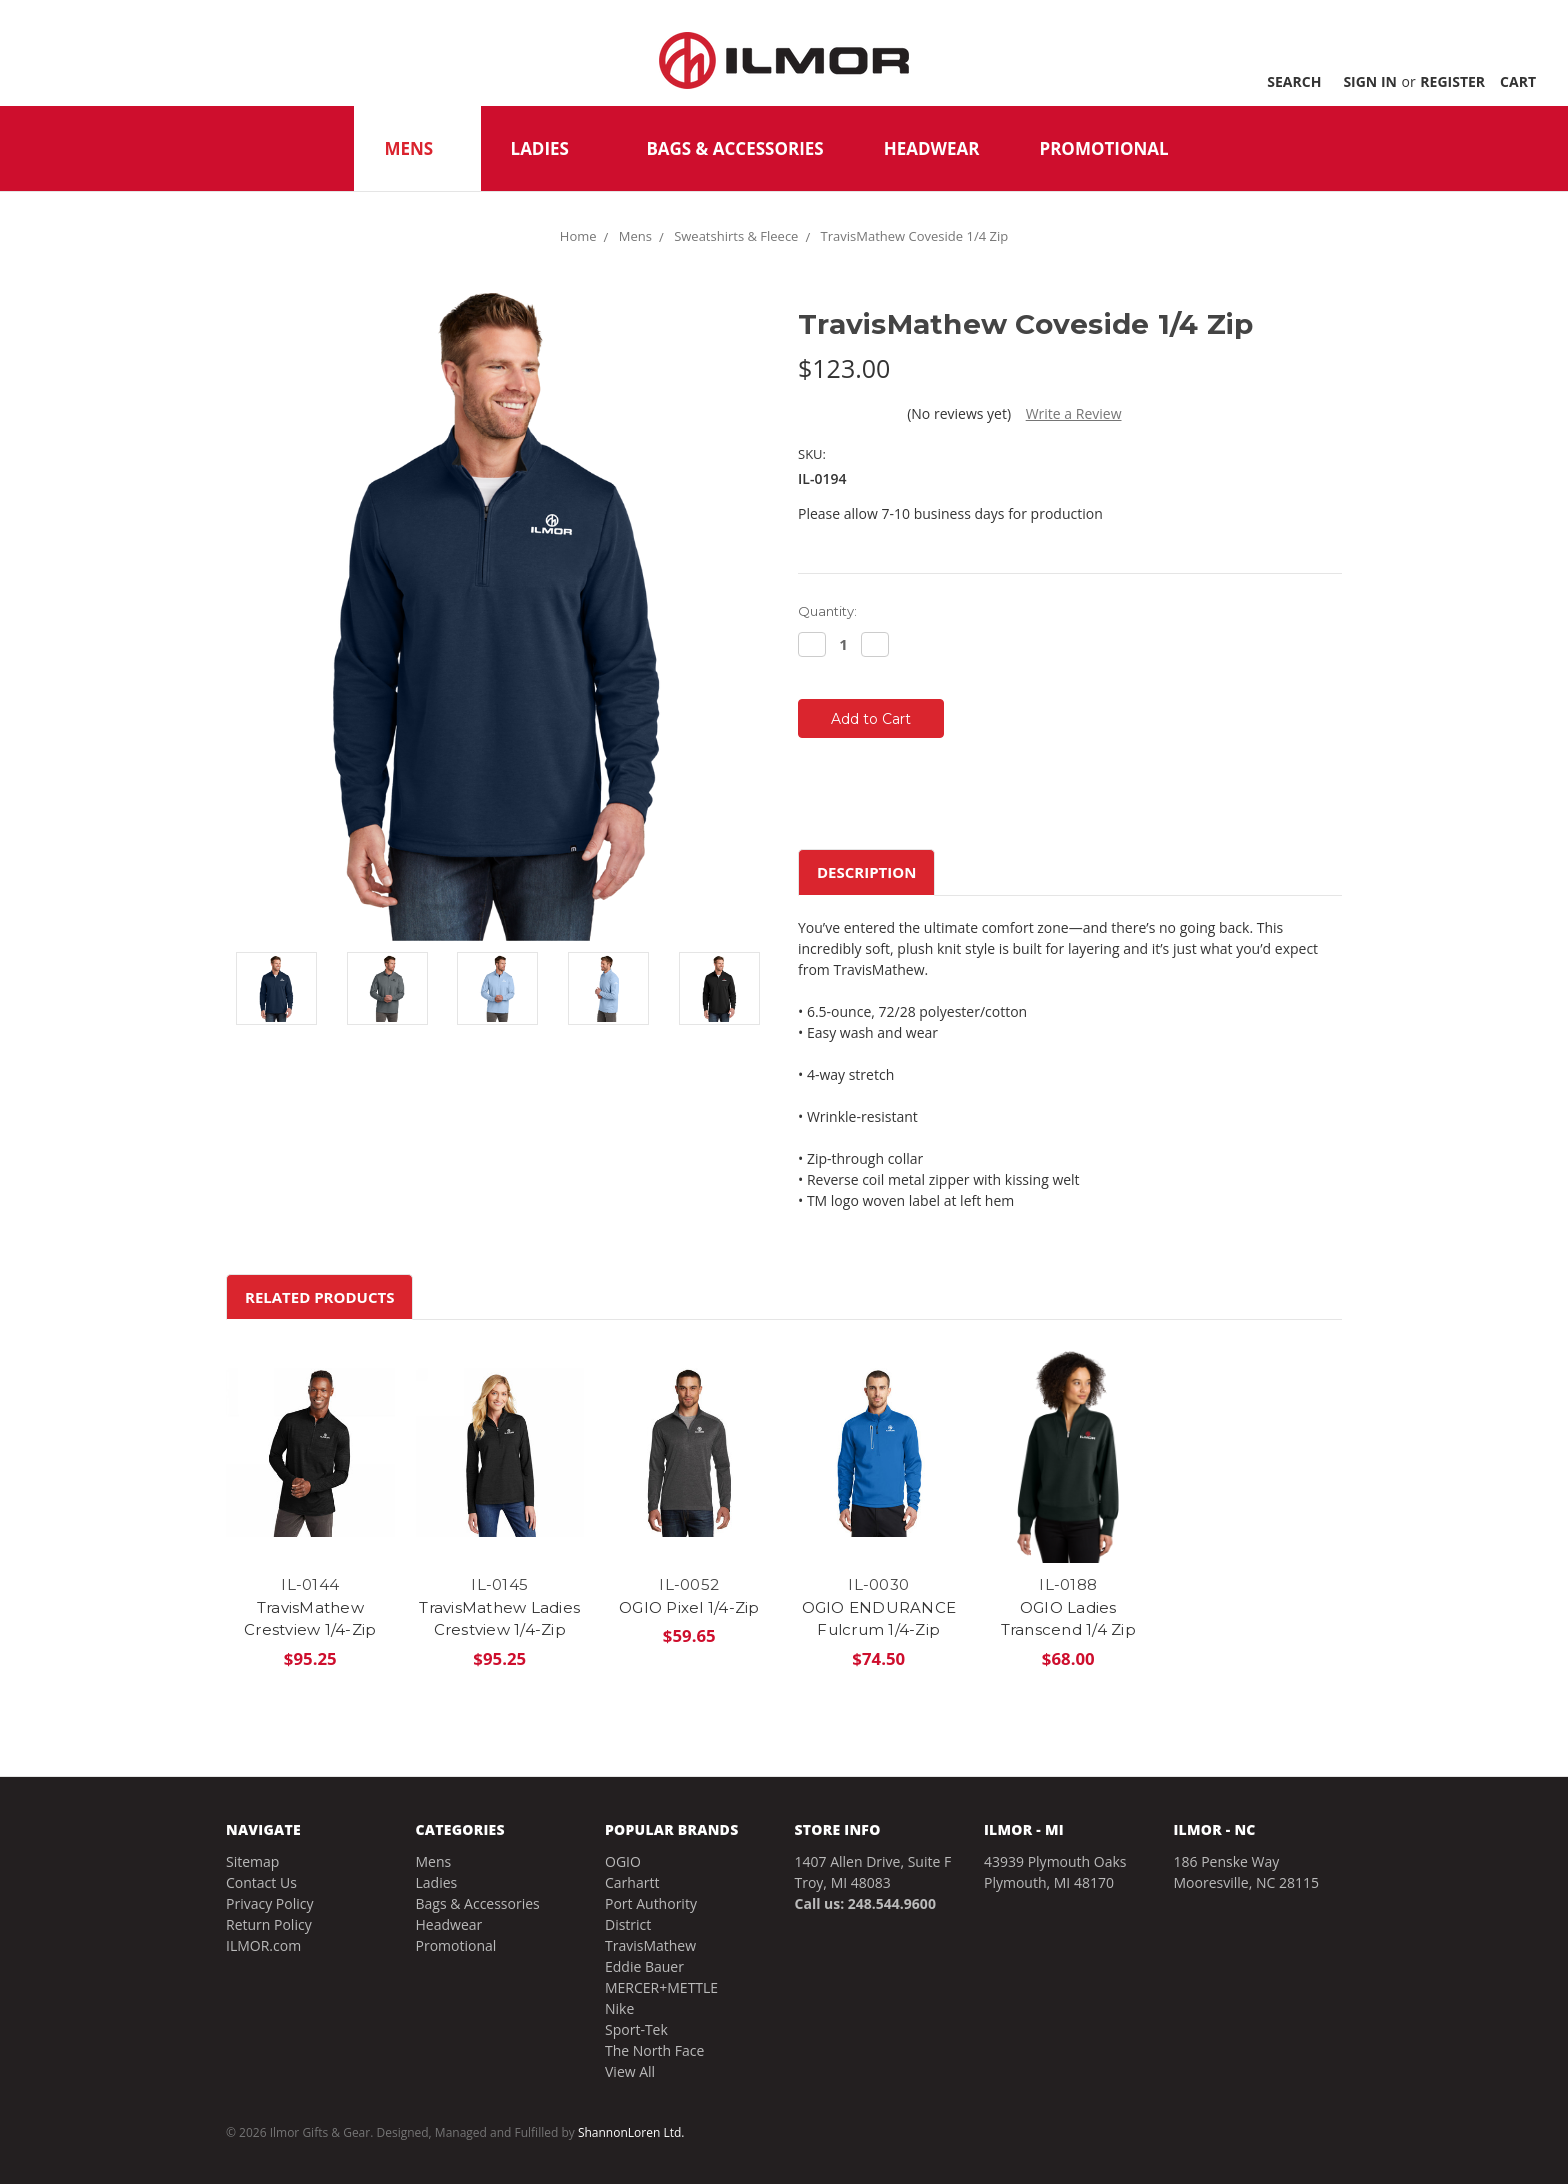 The width and height of the screenshot is (1568, 2184). Describe the element at coordinates (549, 148) in the screenshot. I see `Ladies` at that location.